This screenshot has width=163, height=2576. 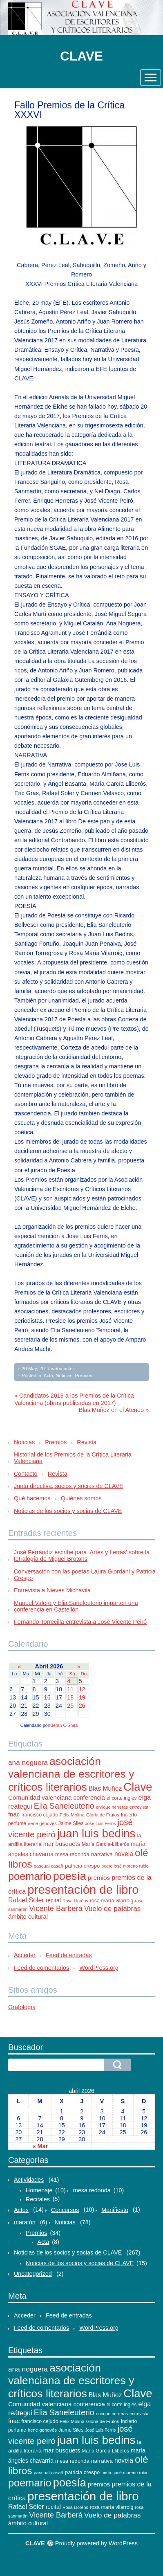 I want to click on Gloria de Frutos [Gloria de Frutos (10 elementos)], so click(x=102, y=1814).